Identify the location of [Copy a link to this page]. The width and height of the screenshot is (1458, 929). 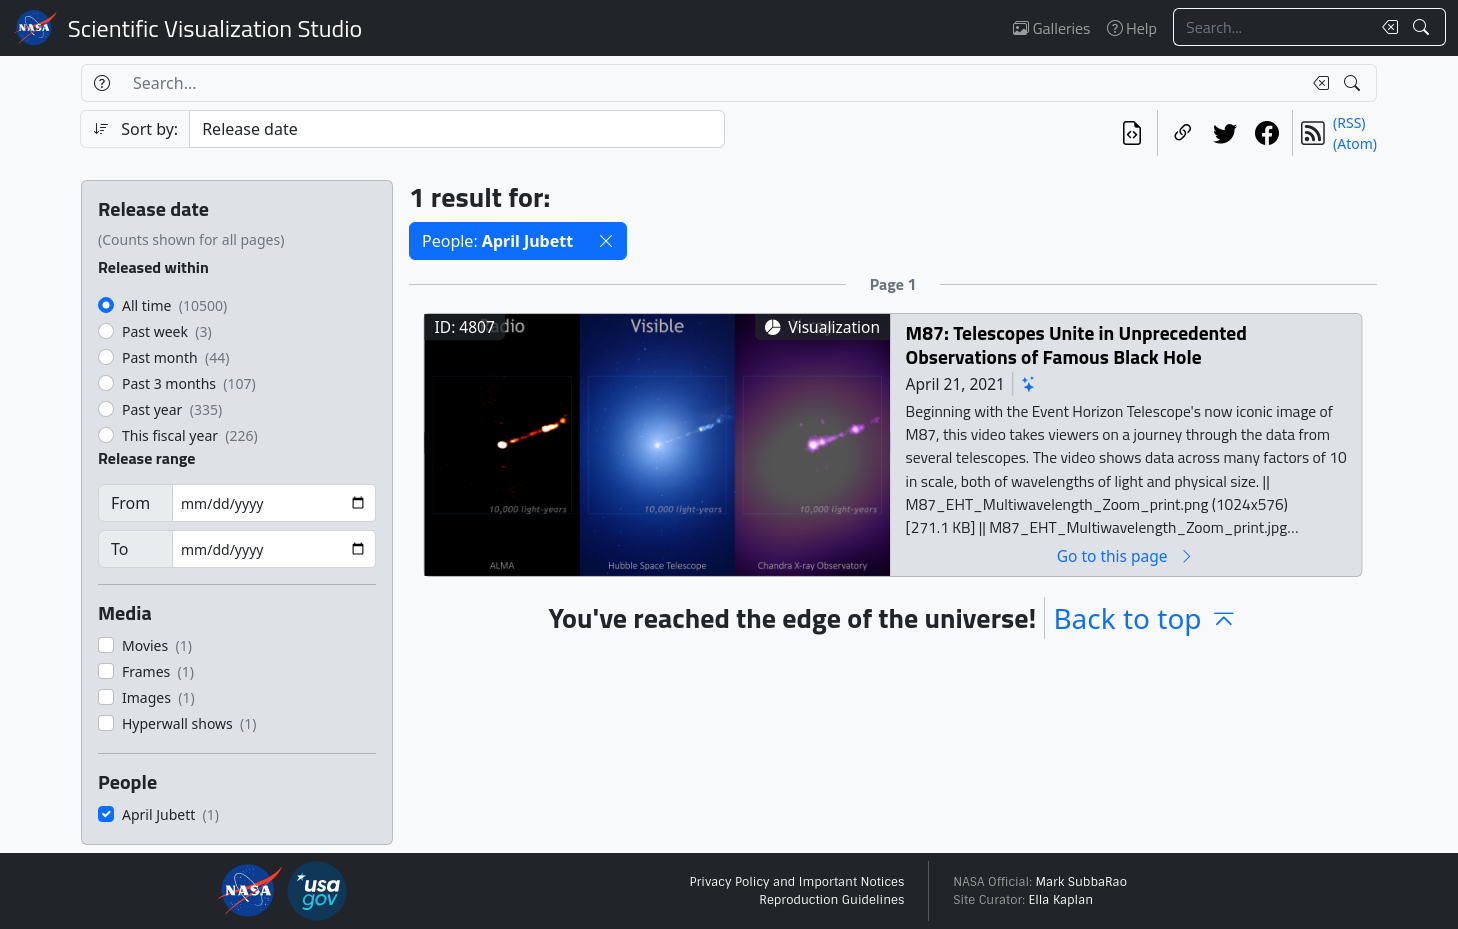
(1183, 133).